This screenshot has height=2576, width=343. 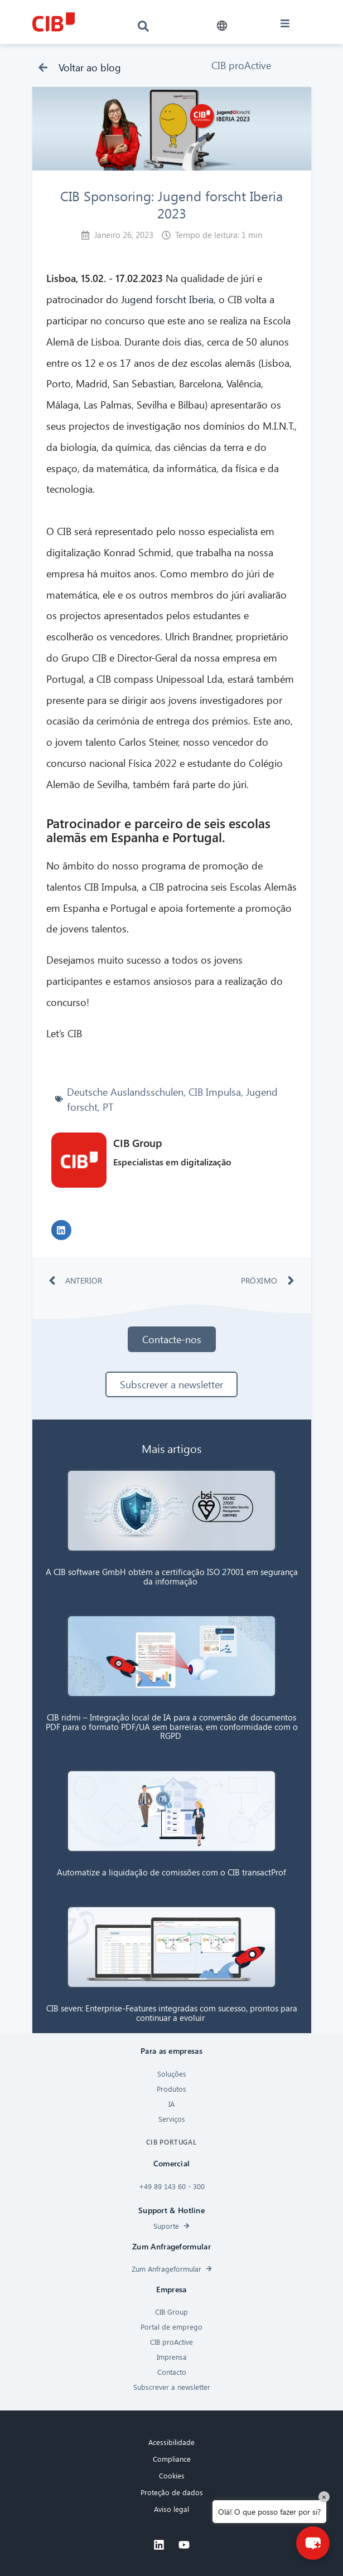 I want to click on CIB Impulsa, so click(x=215, y=1092).